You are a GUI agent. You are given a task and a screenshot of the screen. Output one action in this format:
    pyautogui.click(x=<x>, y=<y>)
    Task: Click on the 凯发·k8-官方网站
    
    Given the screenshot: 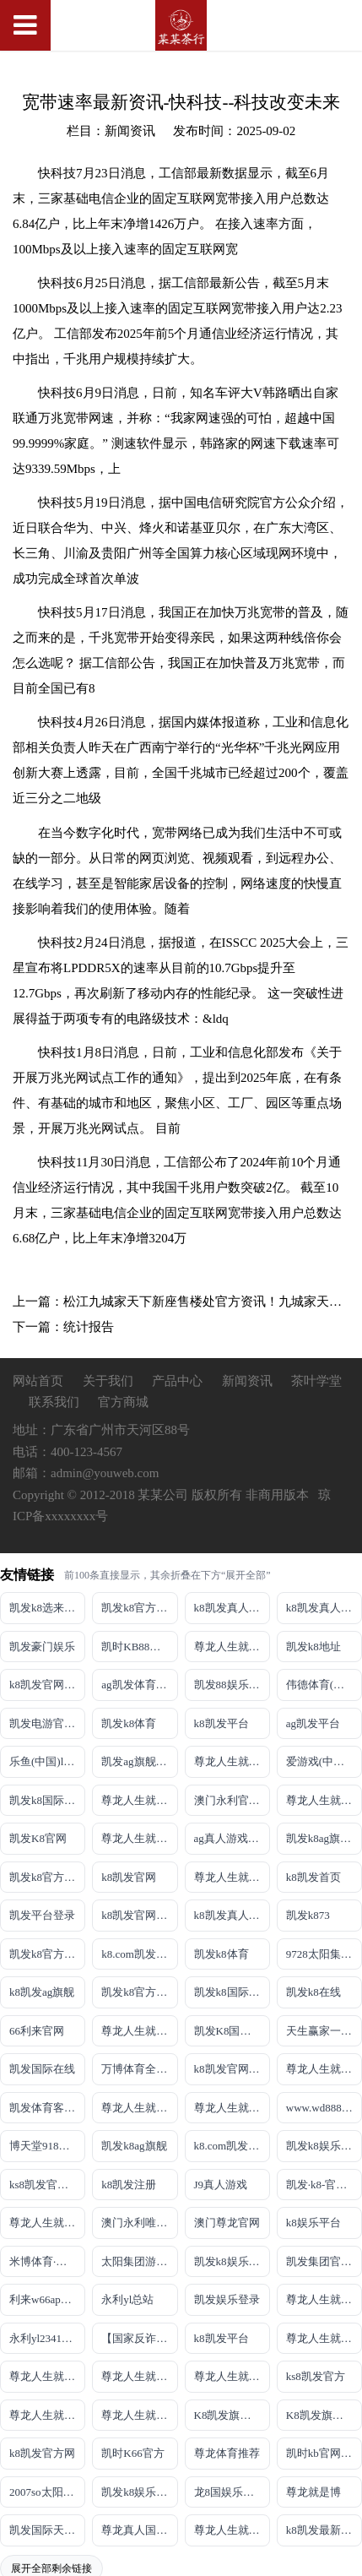 What is the action you would take?
    pyautogui.click(x=324, y=2184)
    